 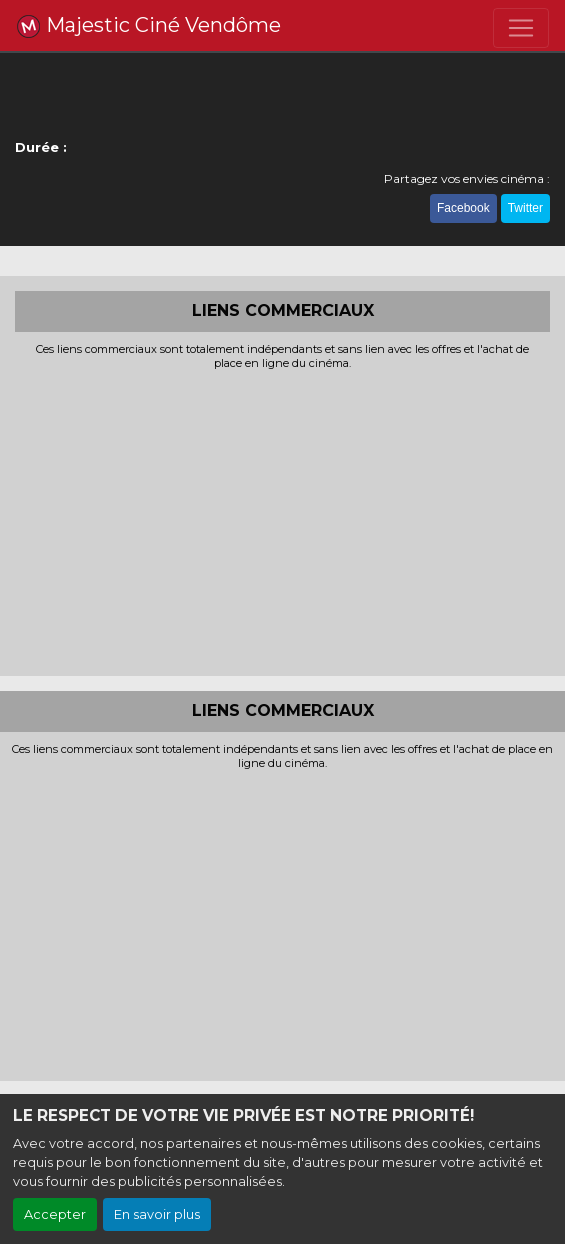 What do you see at coordinates (521, 28) in the screenshot?
I see `[Toggle navigation]` at bounding box center [521, 28].